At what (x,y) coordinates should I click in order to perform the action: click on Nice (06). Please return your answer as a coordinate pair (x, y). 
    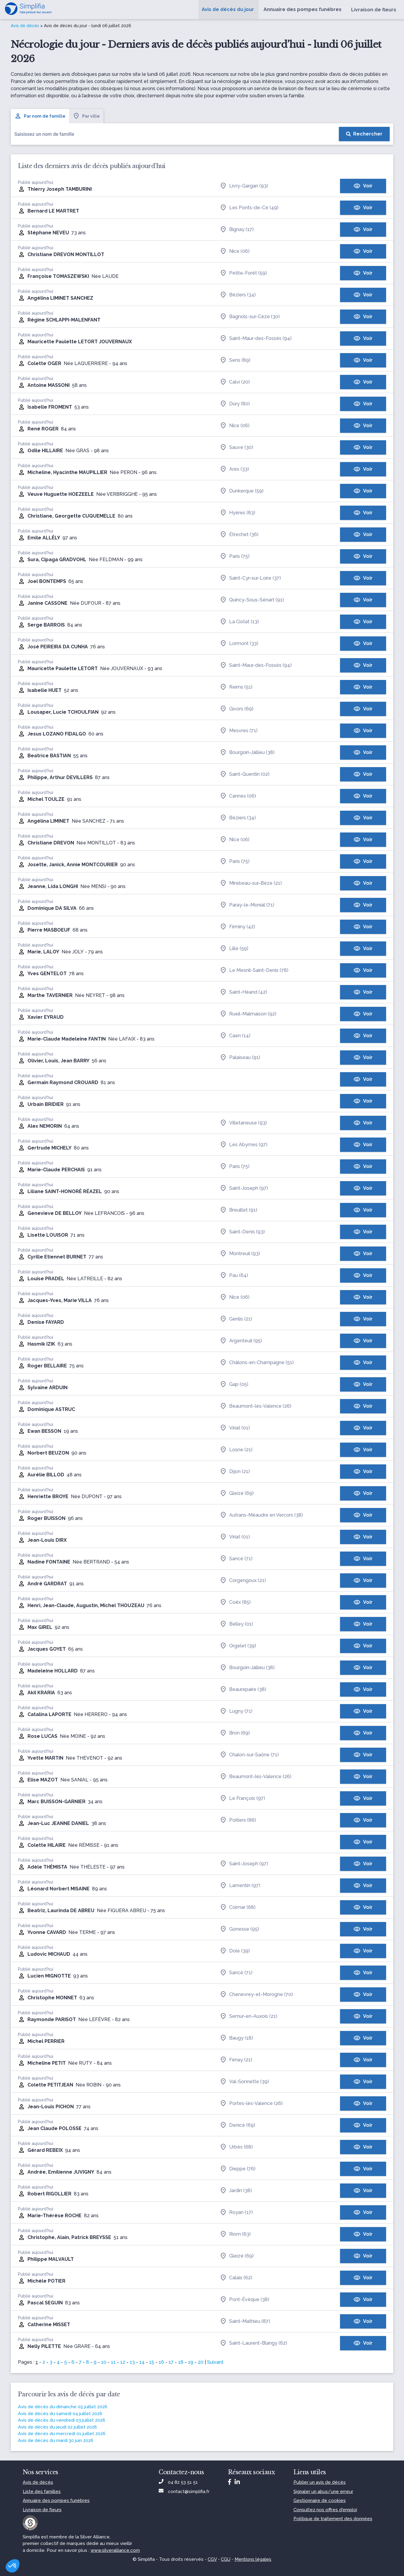
    Looking at the image, I should click on (235, 251).